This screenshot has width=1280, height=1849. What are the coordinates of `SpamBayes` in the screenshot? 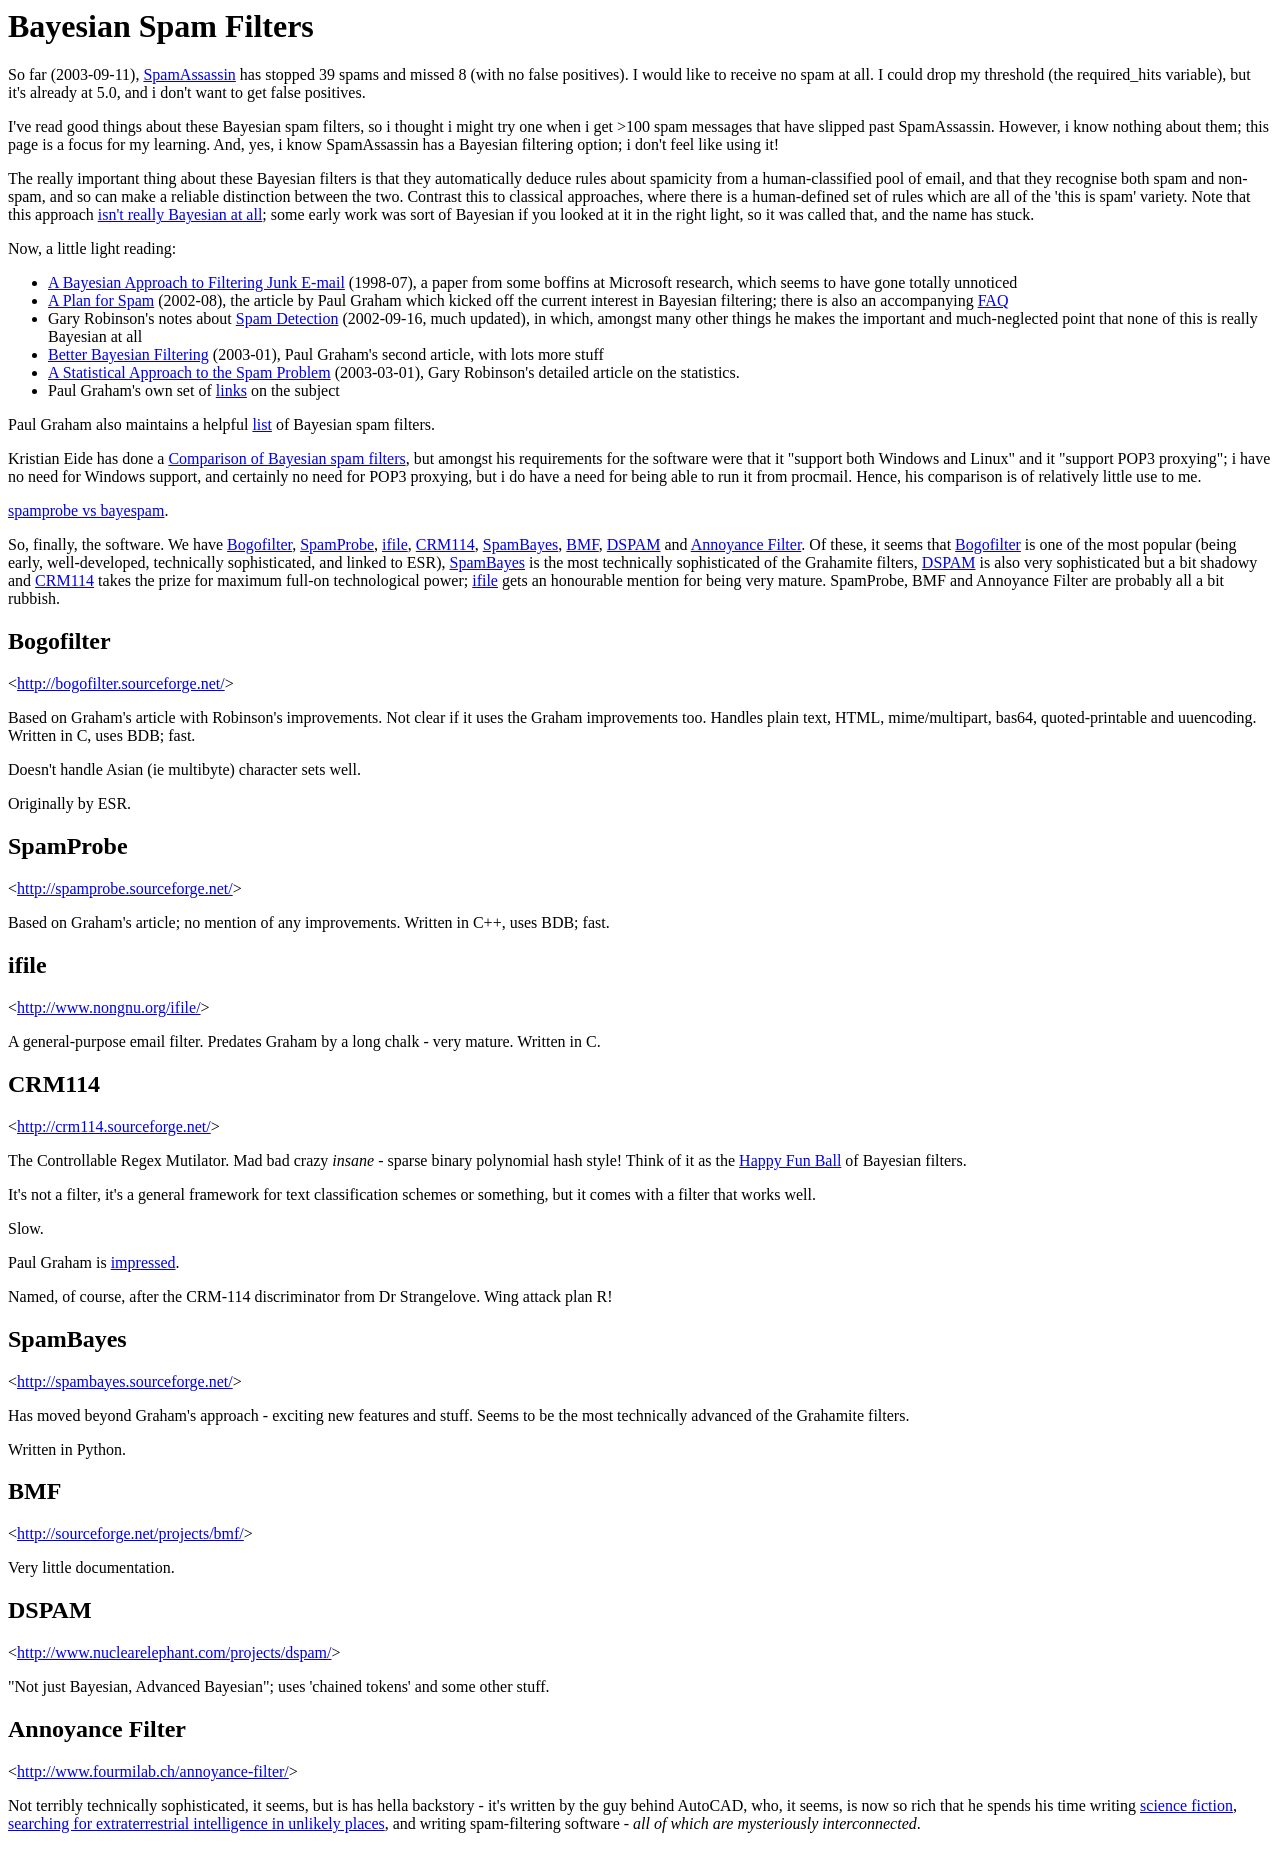 It's located at (521, 544).